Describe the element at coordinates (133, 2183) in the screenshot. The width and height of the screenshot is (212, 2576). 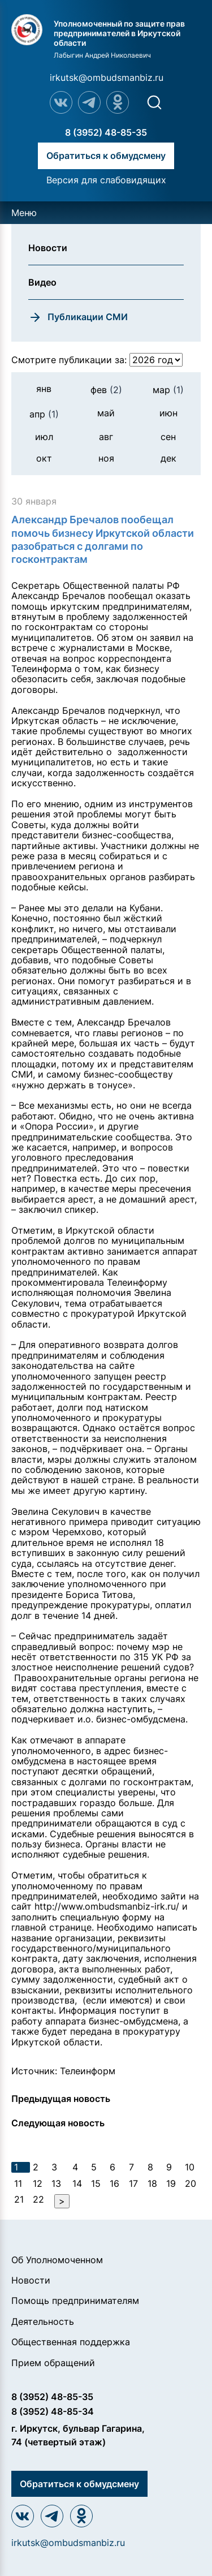
I see `17` at that location.